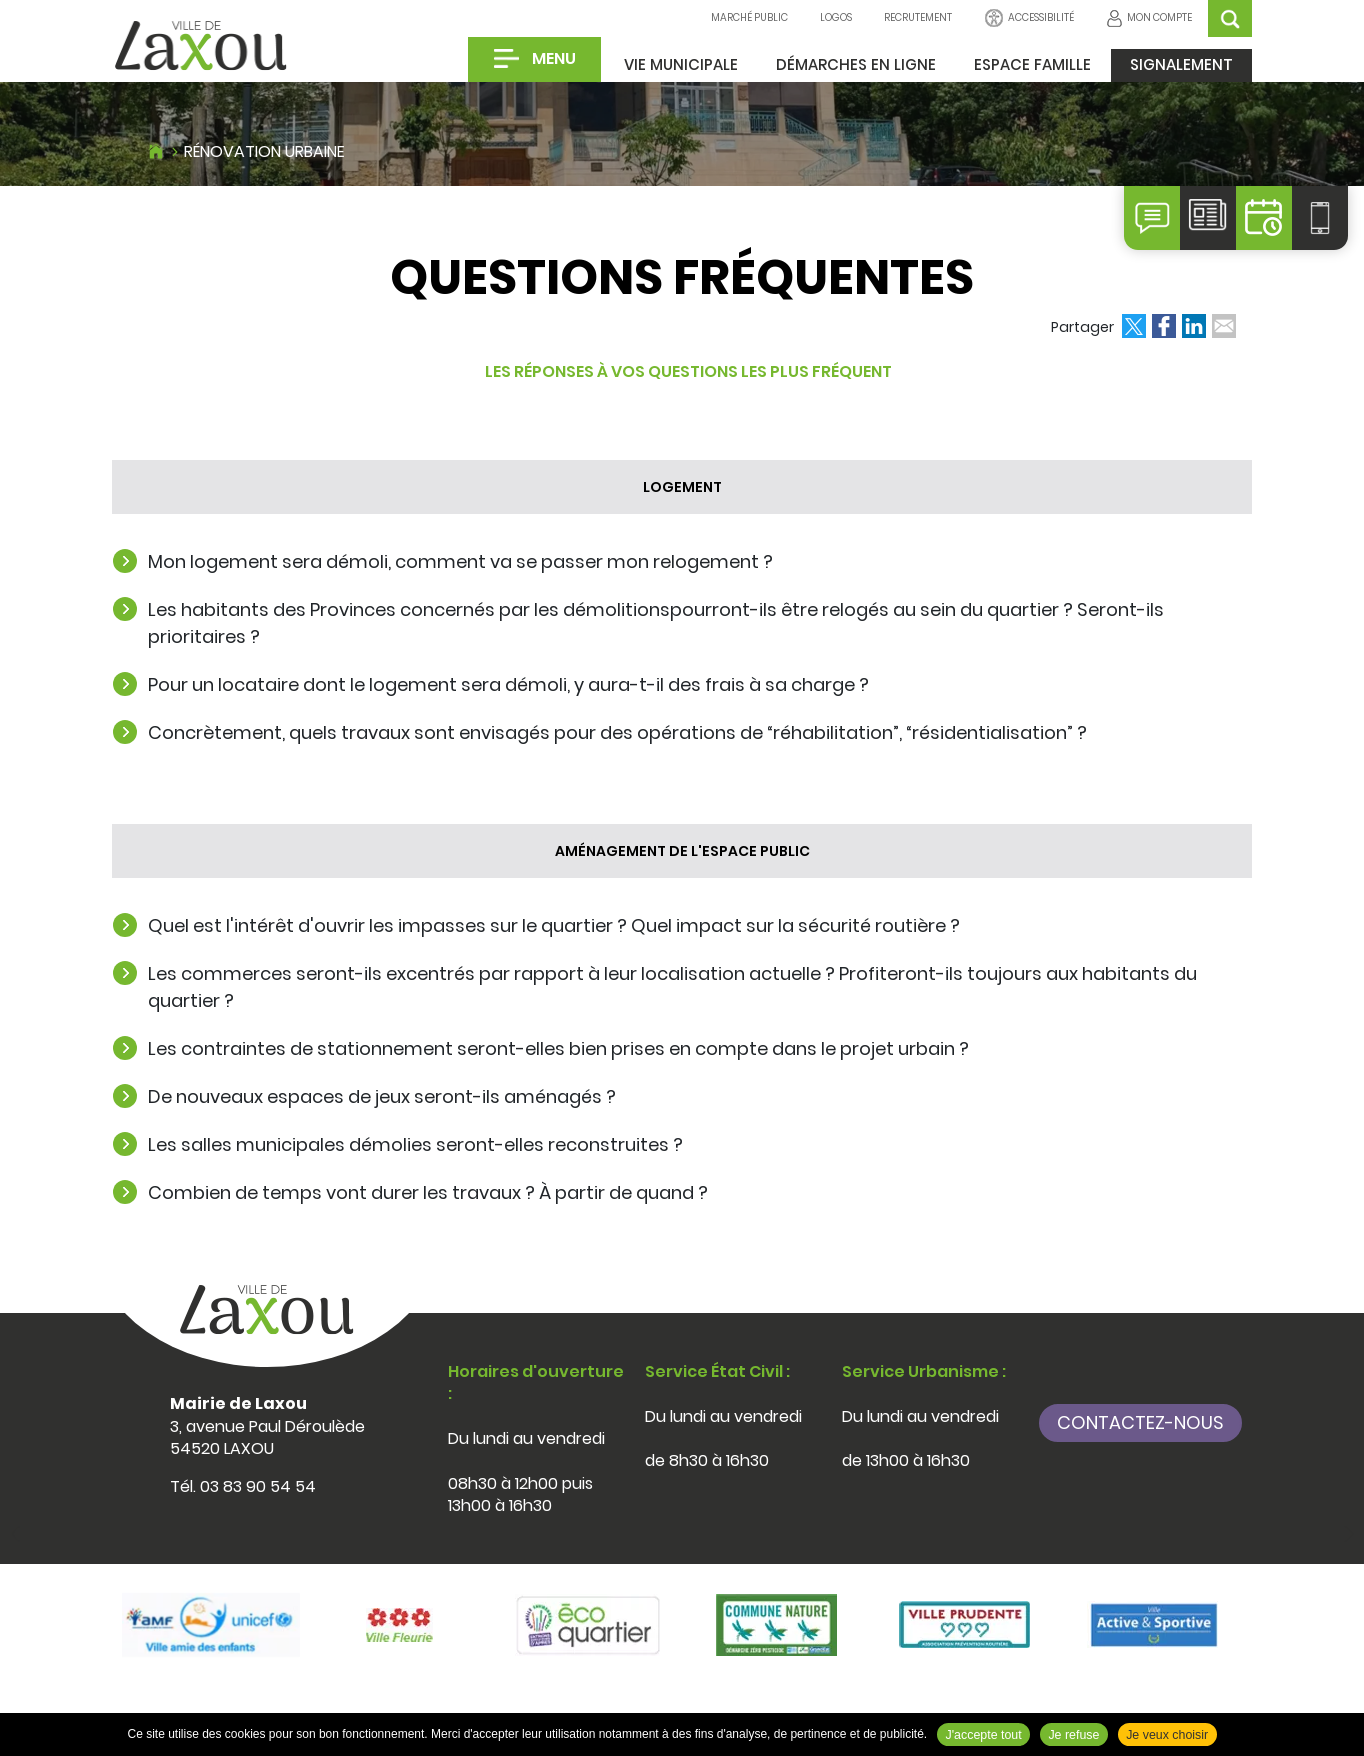  I want to click on Partager sur LinkedIn [Partager sur LinkedIn ( Nouvelle fenêtre )], so click(1194, 326).